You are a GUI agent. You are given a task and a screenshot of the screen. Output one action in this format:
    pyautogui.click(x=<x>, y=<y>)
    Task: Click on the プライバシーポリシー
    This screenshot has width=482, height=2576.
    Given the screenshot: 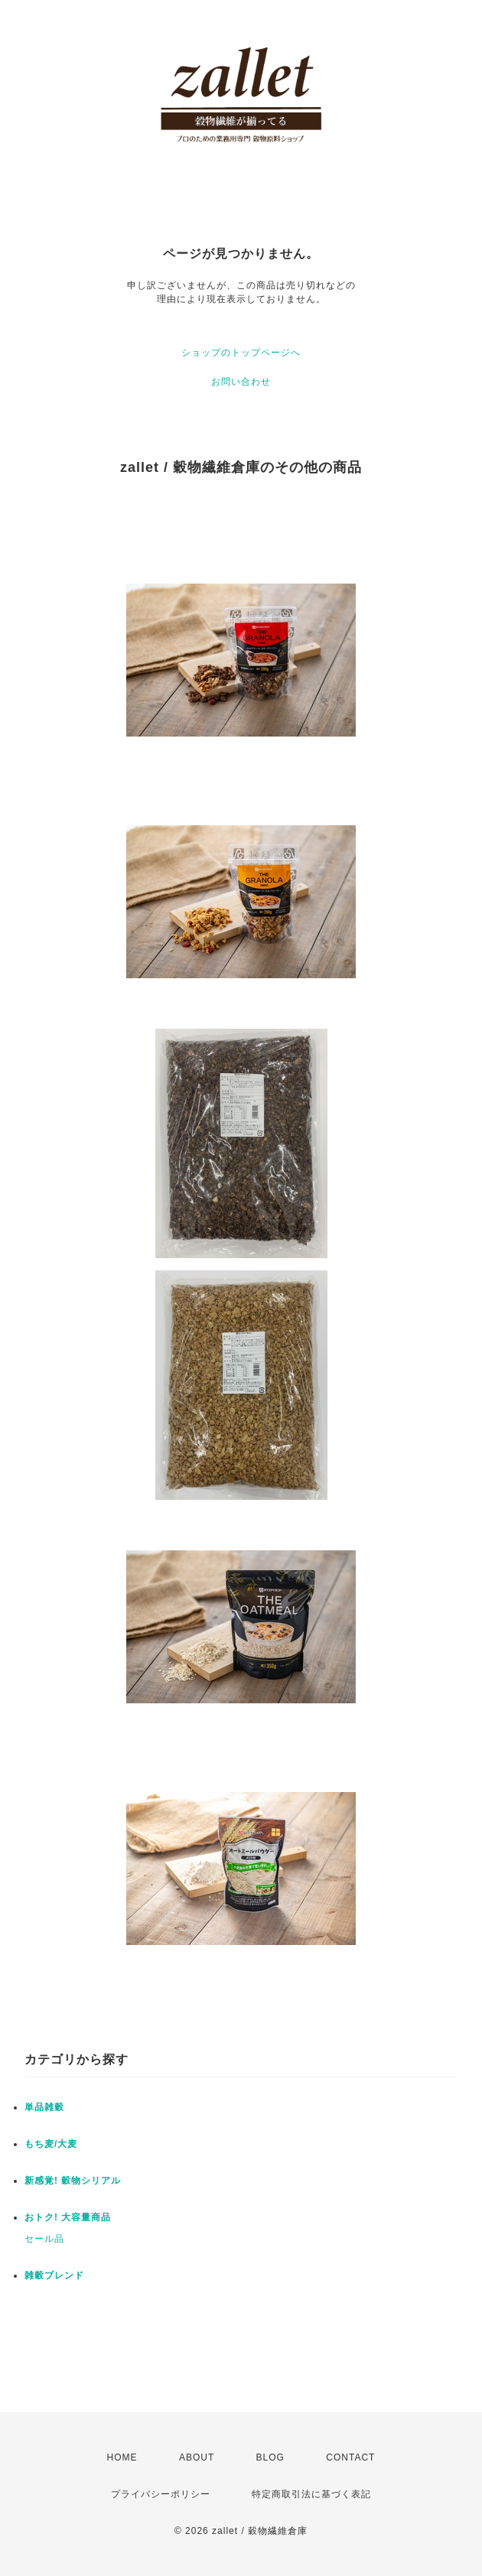 What is the action you would take?
    pyautogui.click(x=160, y=2494)
    